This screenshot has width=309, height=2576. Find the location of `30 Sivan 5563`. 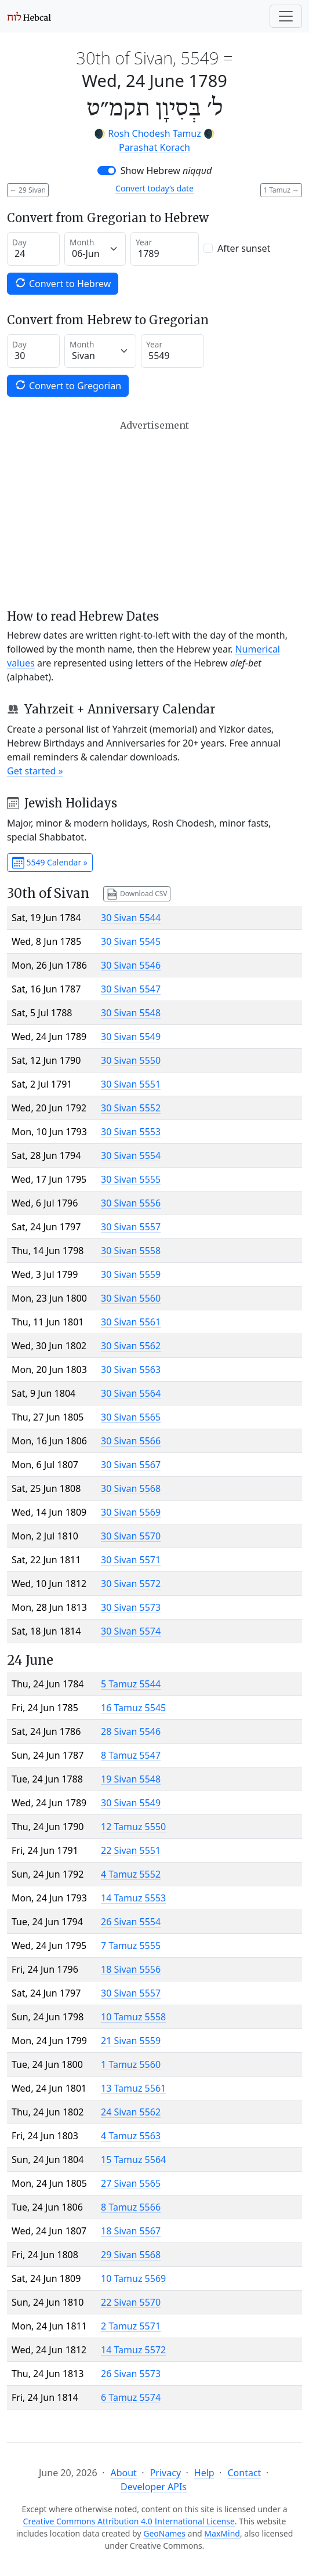

30 Sivan 5563 is located at coordinates (131, 1369).